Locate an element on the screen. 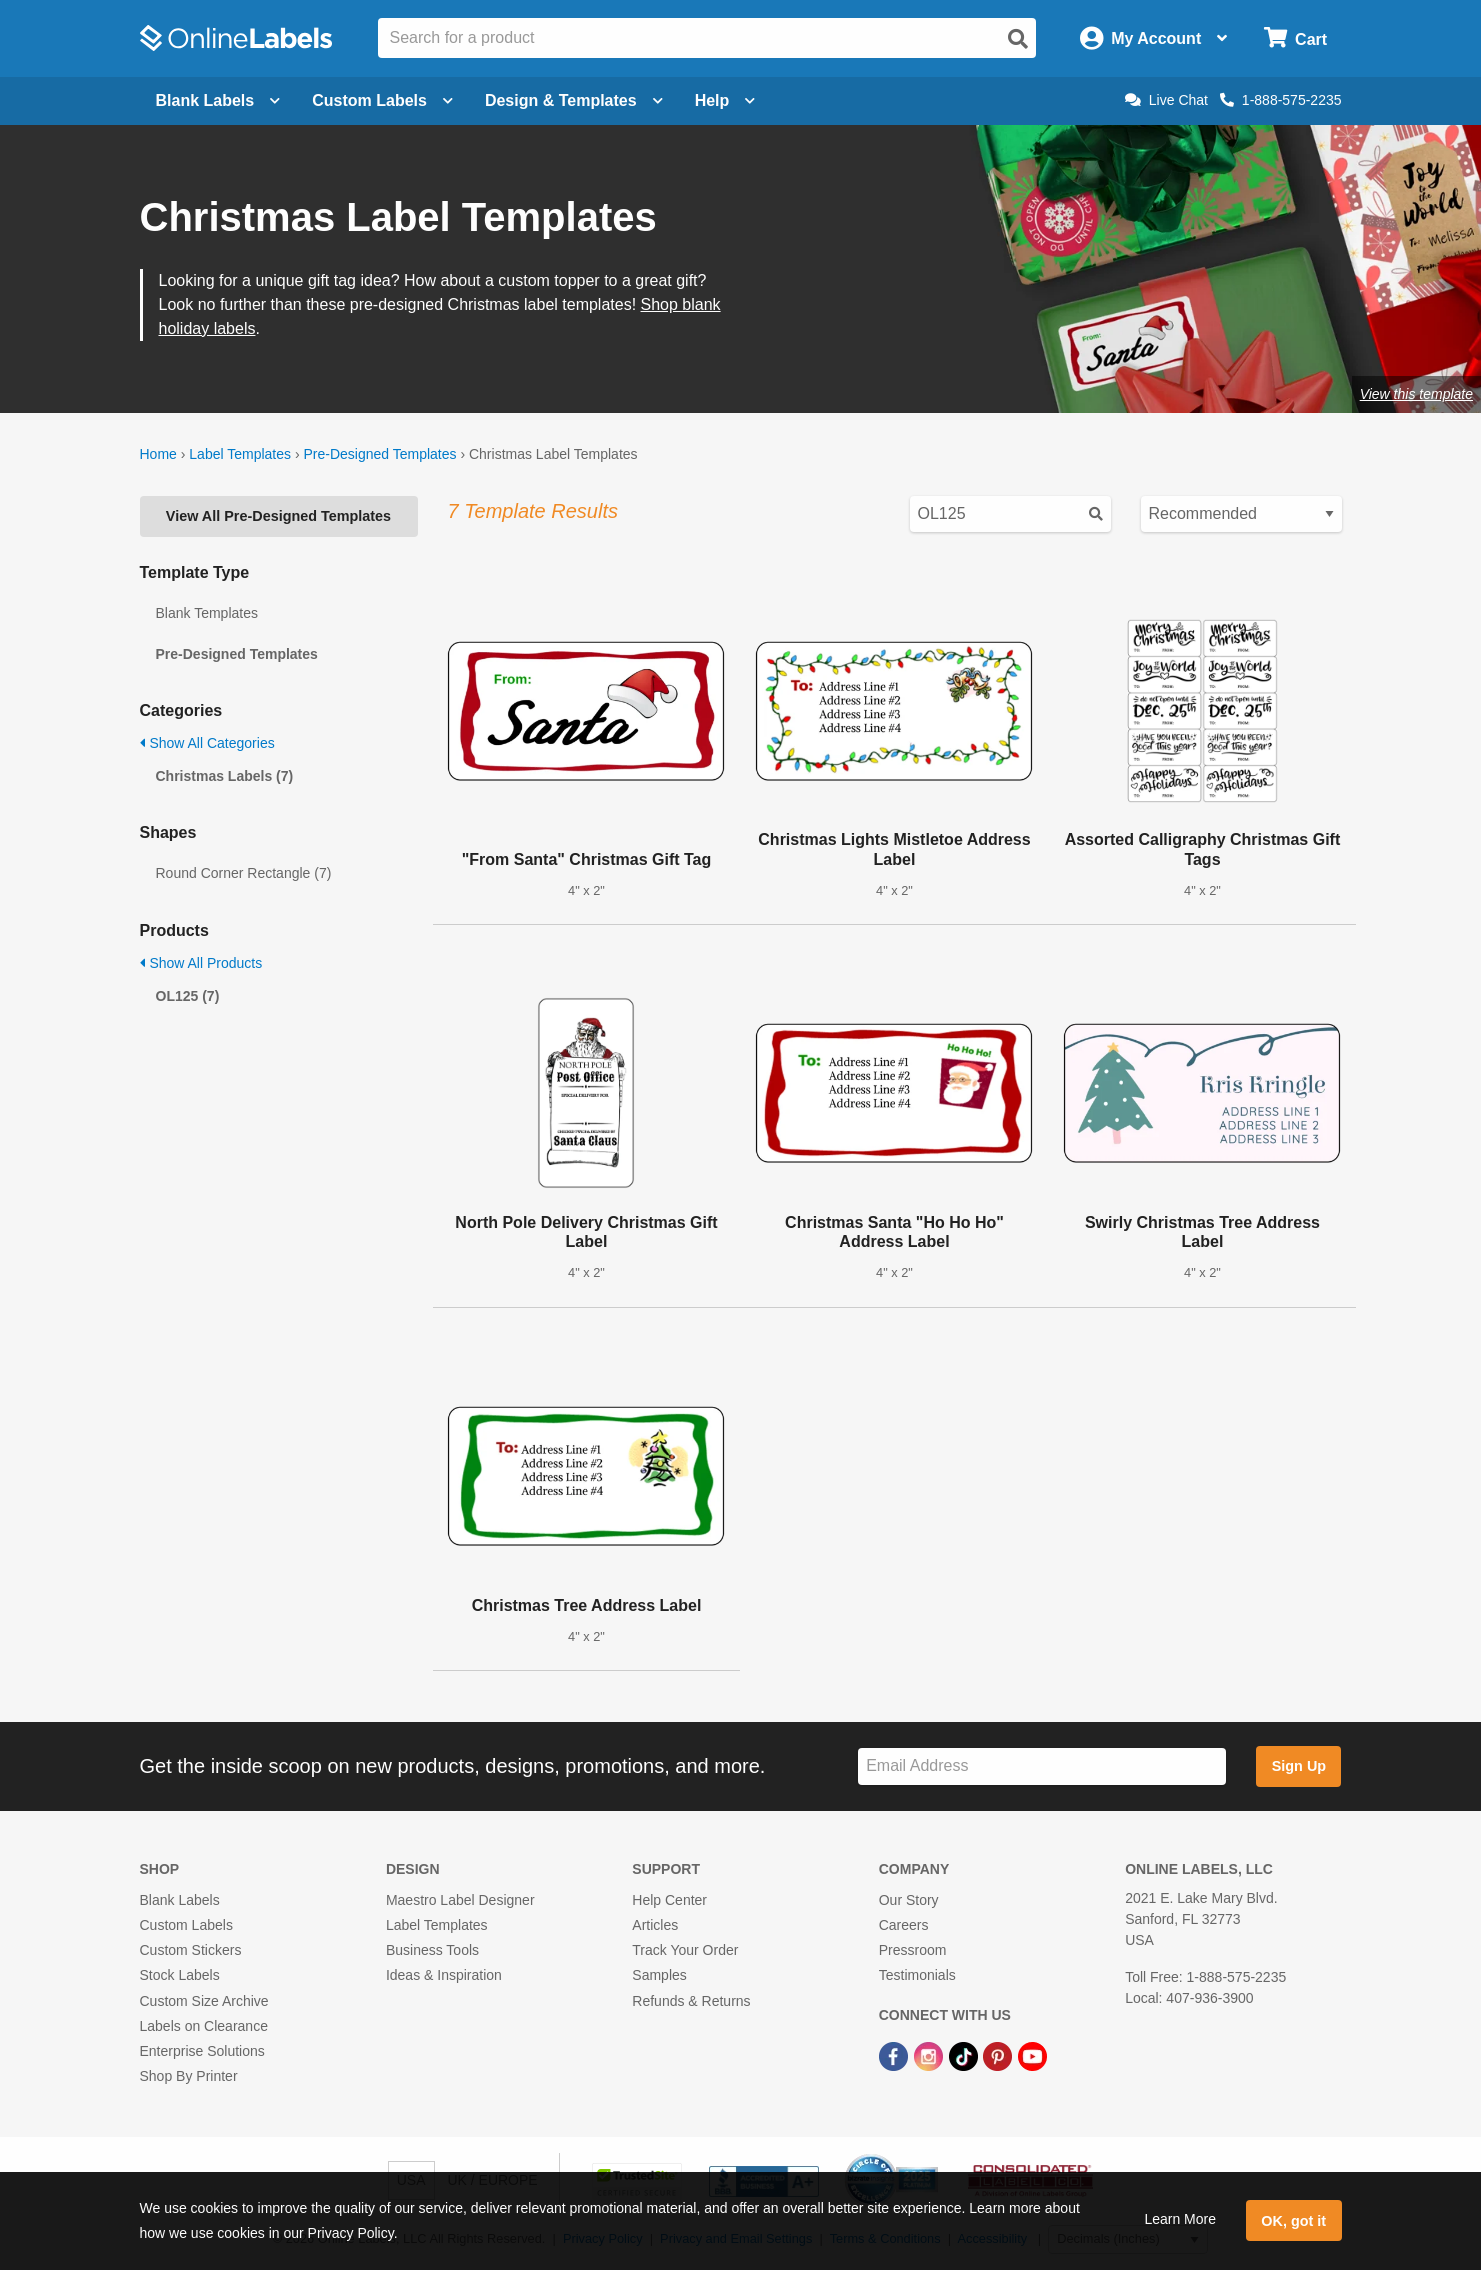 The height and width of the screenshot is (2270, 1481). Stock Labels is located at coordinates (180, 1975).